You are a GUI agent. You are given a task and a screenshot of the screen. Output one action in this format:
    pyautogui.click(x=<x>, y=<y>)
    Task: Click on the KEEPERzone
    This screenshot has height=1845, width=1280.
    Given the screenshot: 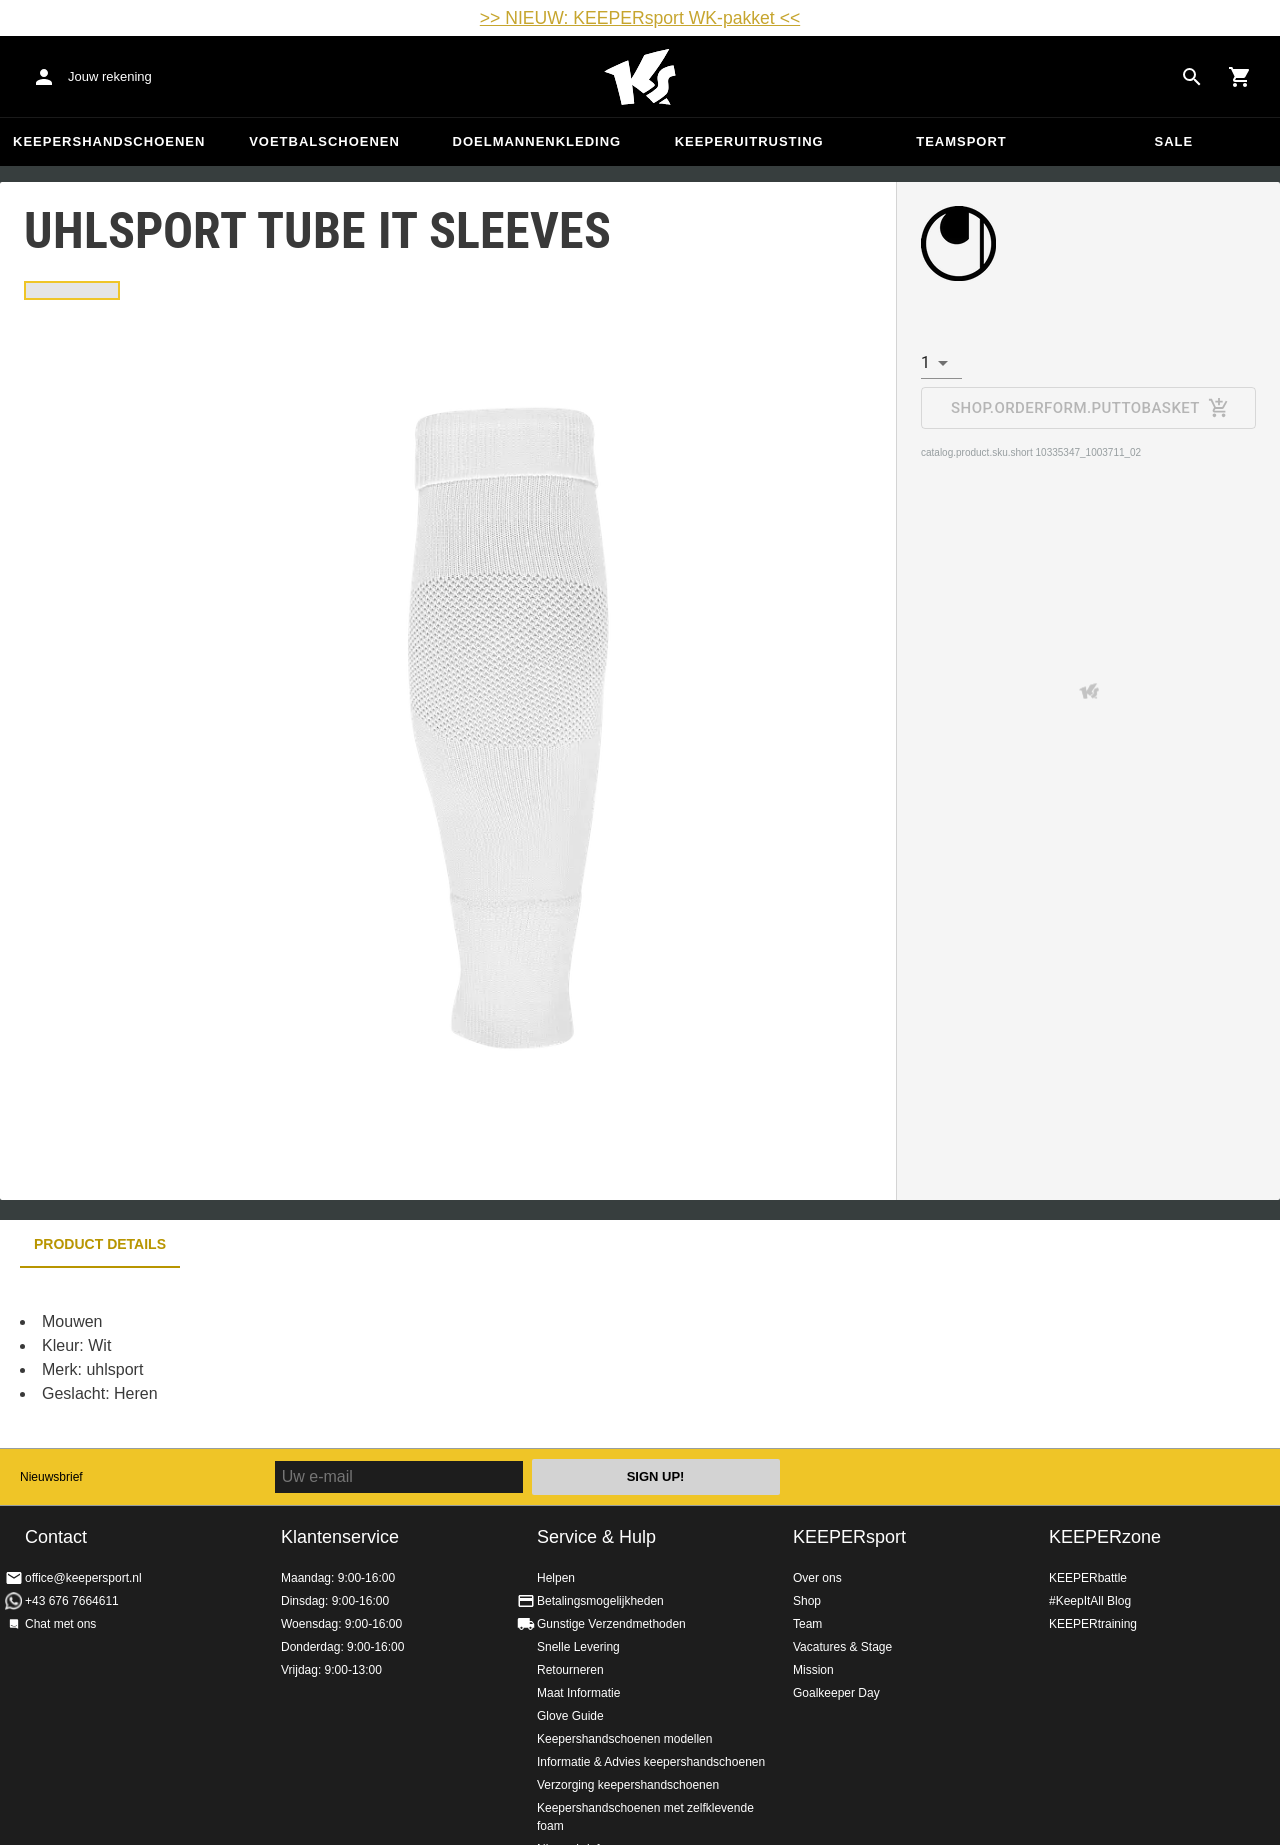 What is the action you would take?
    pyautogui.click(x=1105, y=1537)
    